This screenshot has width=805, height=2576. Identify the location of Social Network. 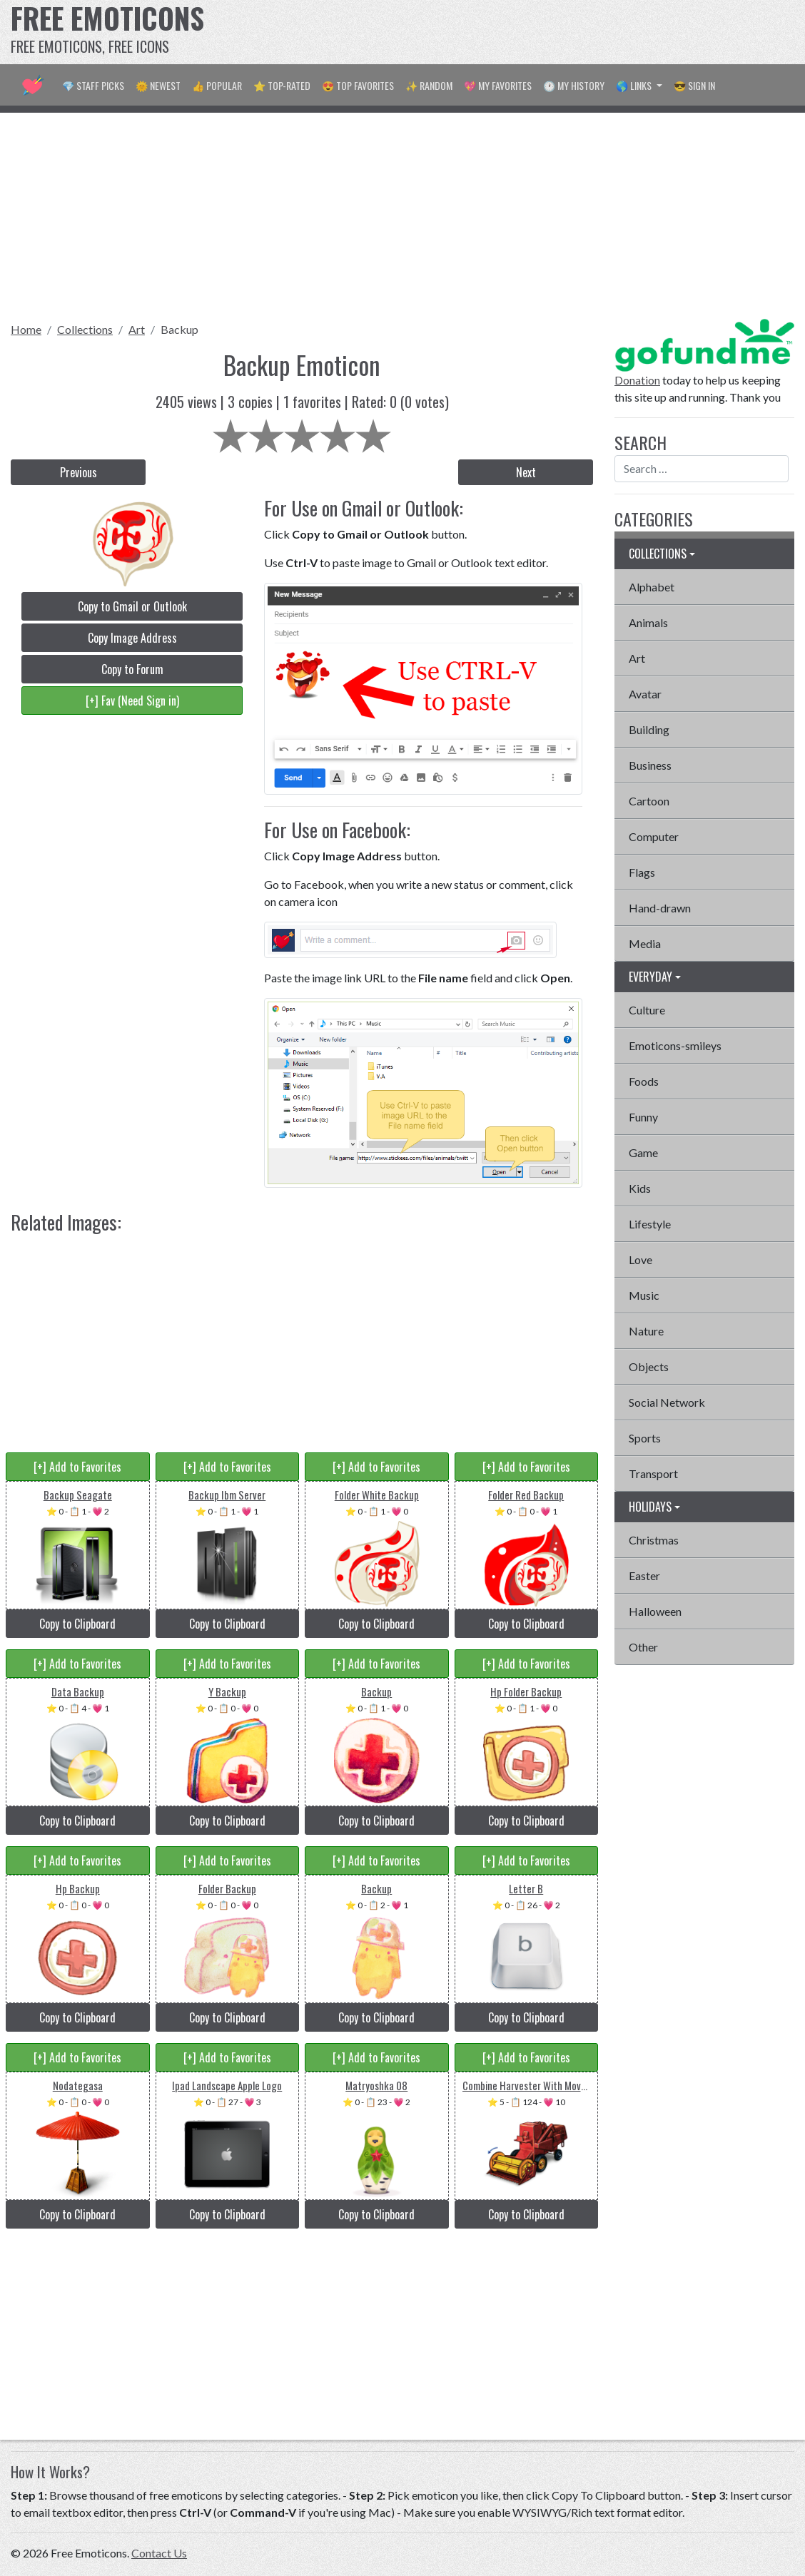
(667, 1402).